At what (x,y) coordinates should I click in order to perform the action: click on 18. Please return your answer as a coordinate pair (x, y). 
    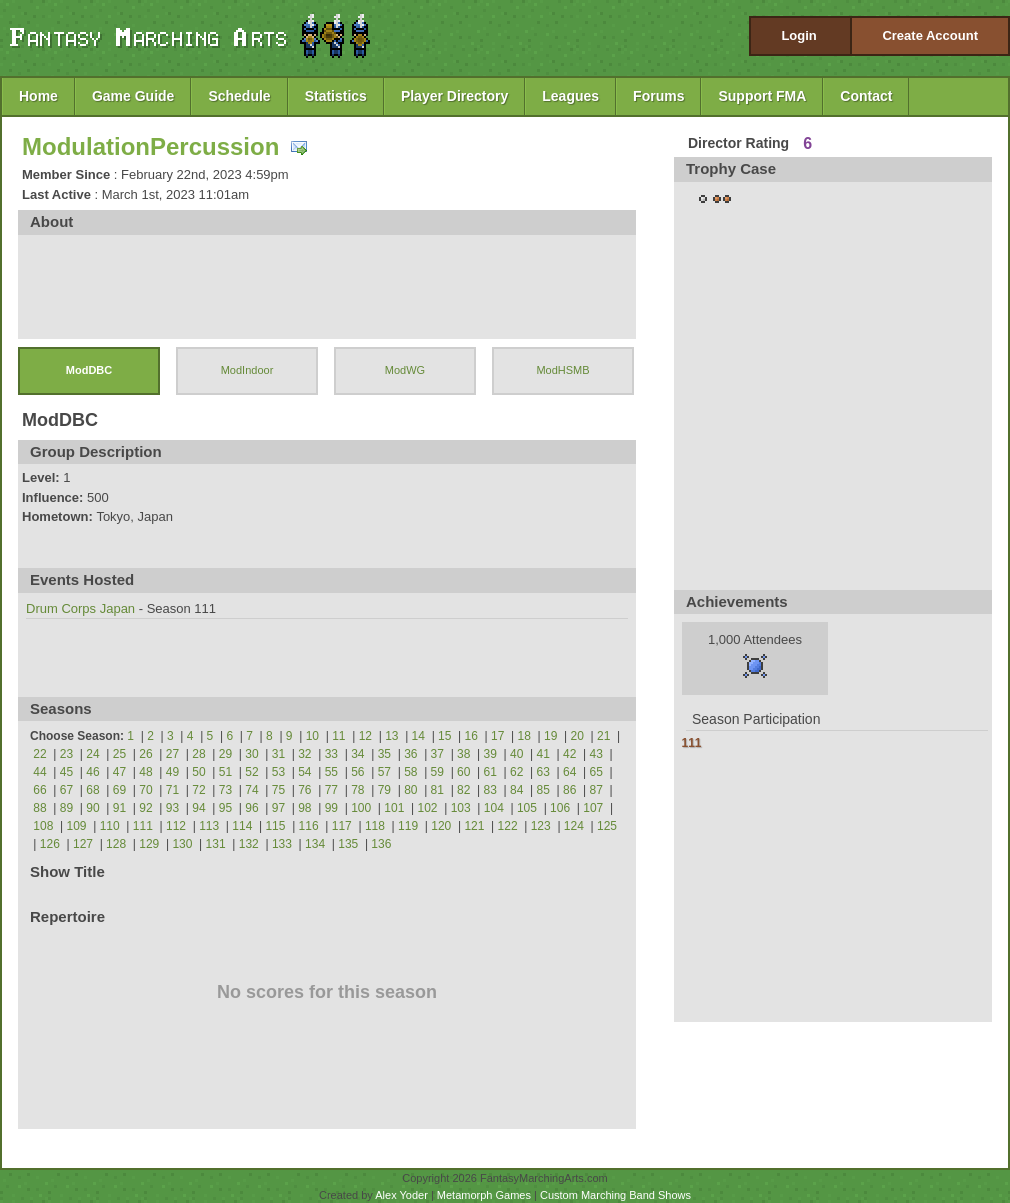
    Looking at the image, I should click on (524, 736).